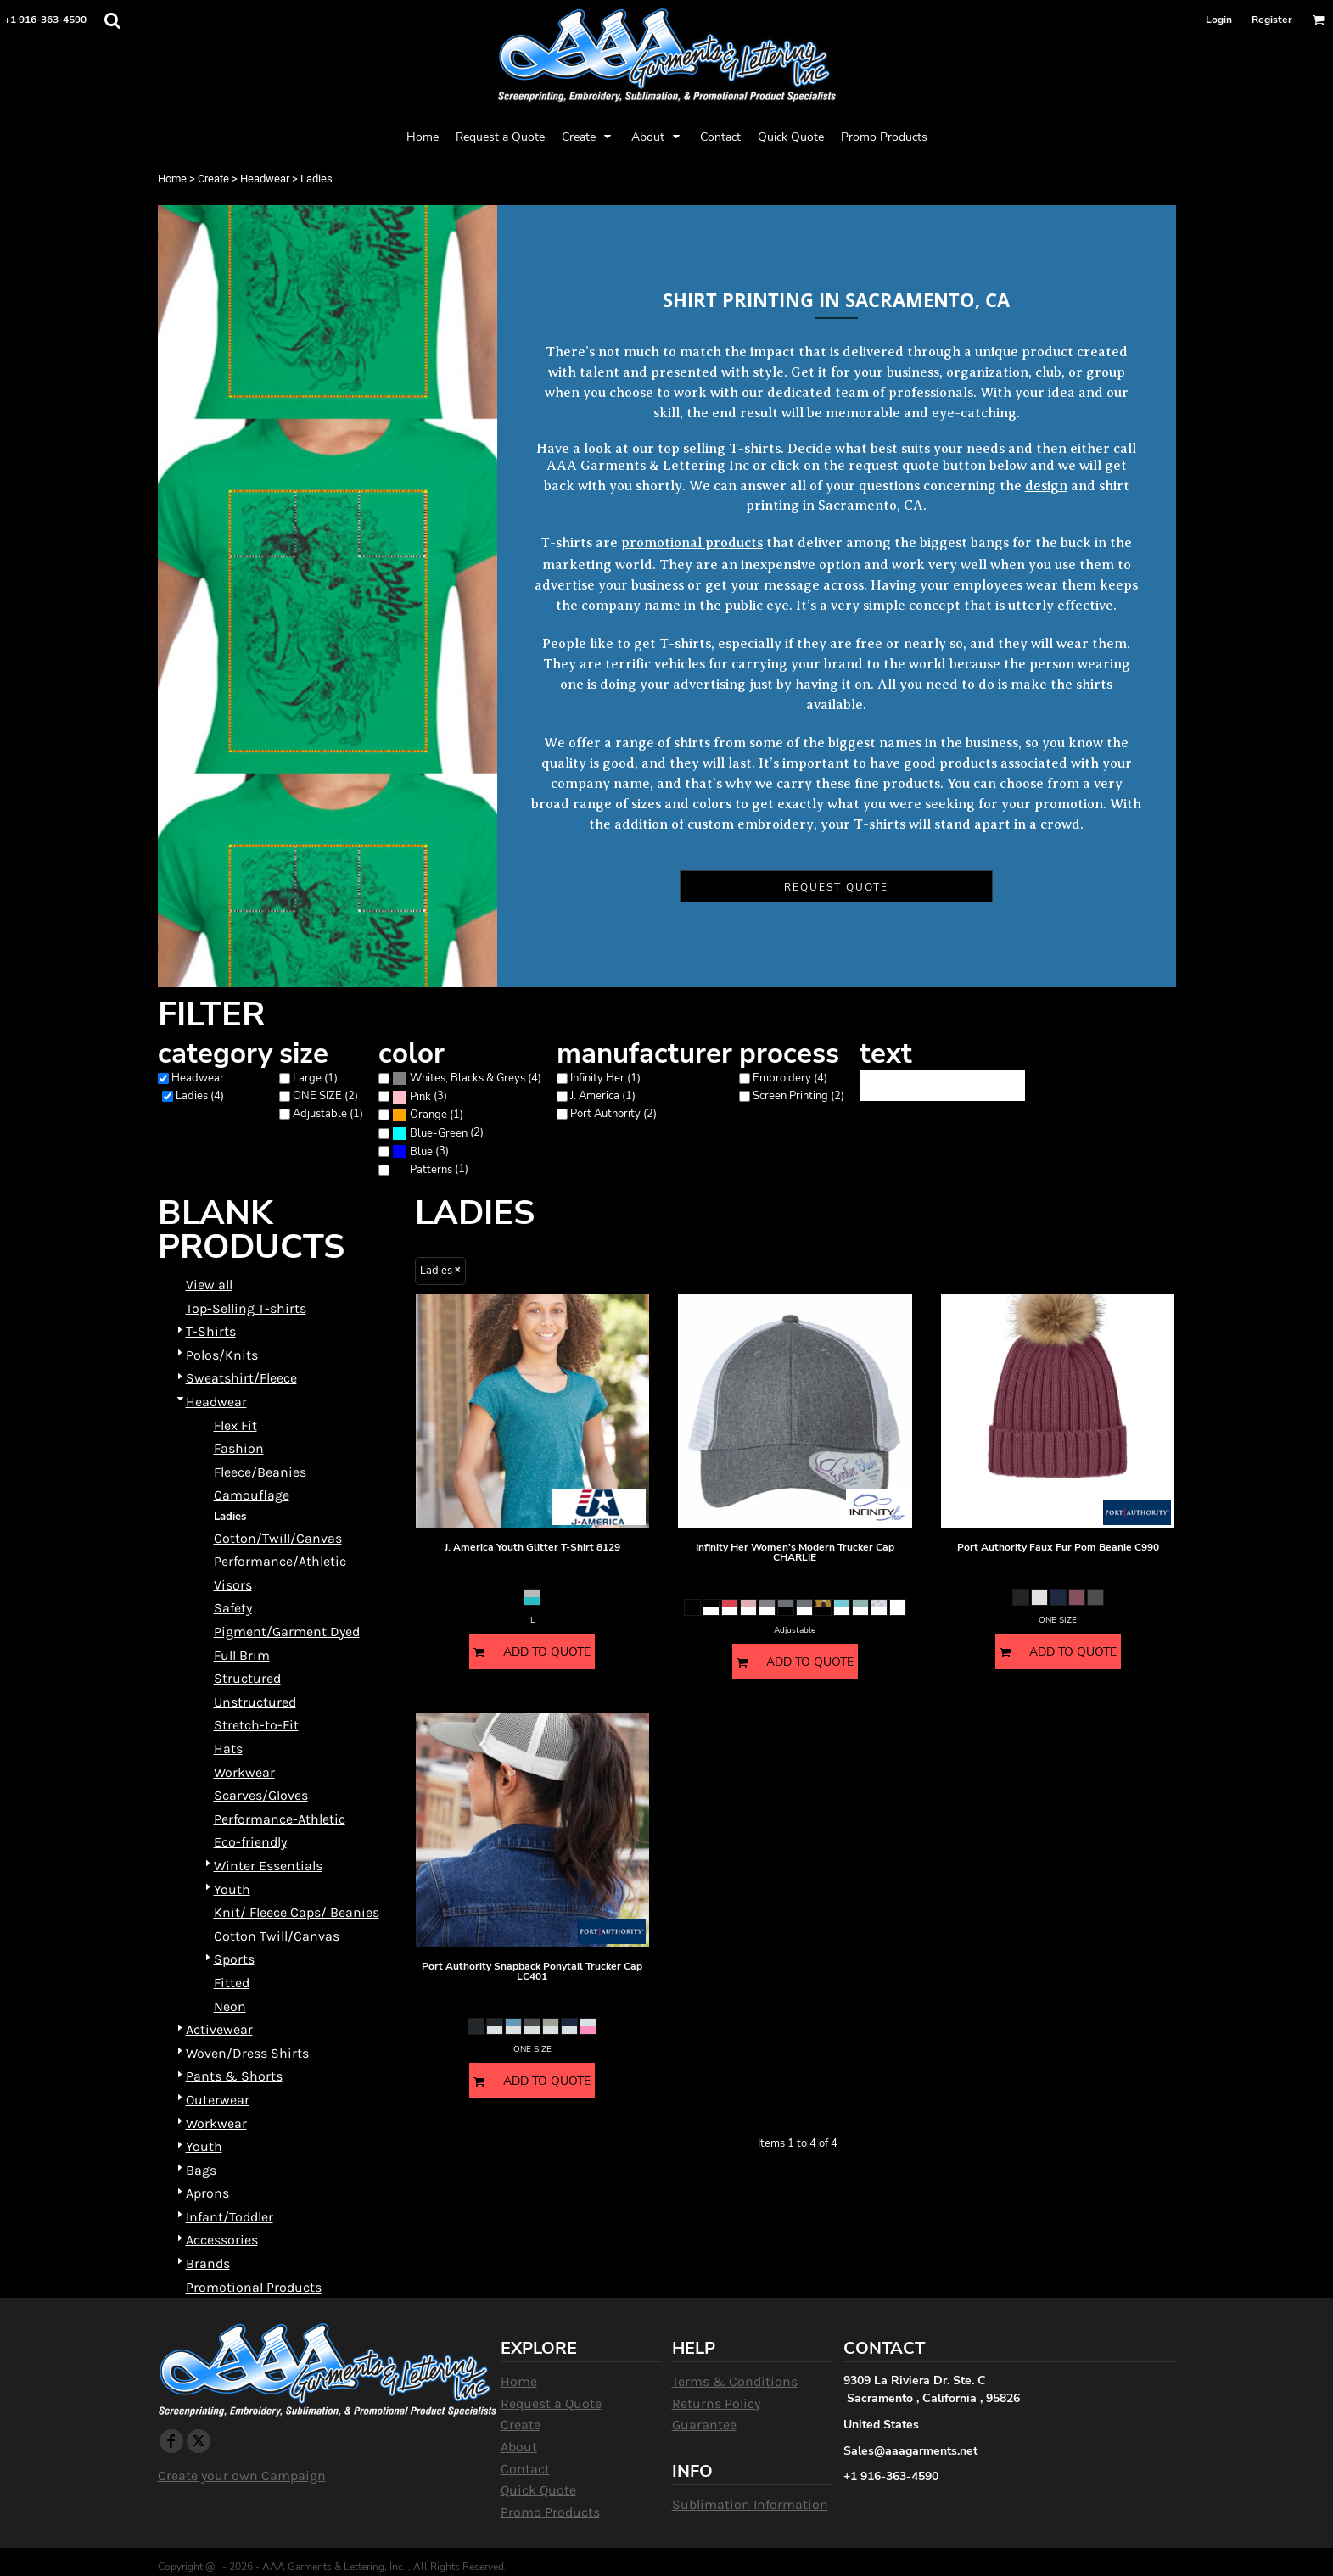 Image resolution: width=1333 pixels, height=2576 pixels. Describe the element at coordinates (235, 1425) in the screenshot. I see `Flex Fit` at that location.